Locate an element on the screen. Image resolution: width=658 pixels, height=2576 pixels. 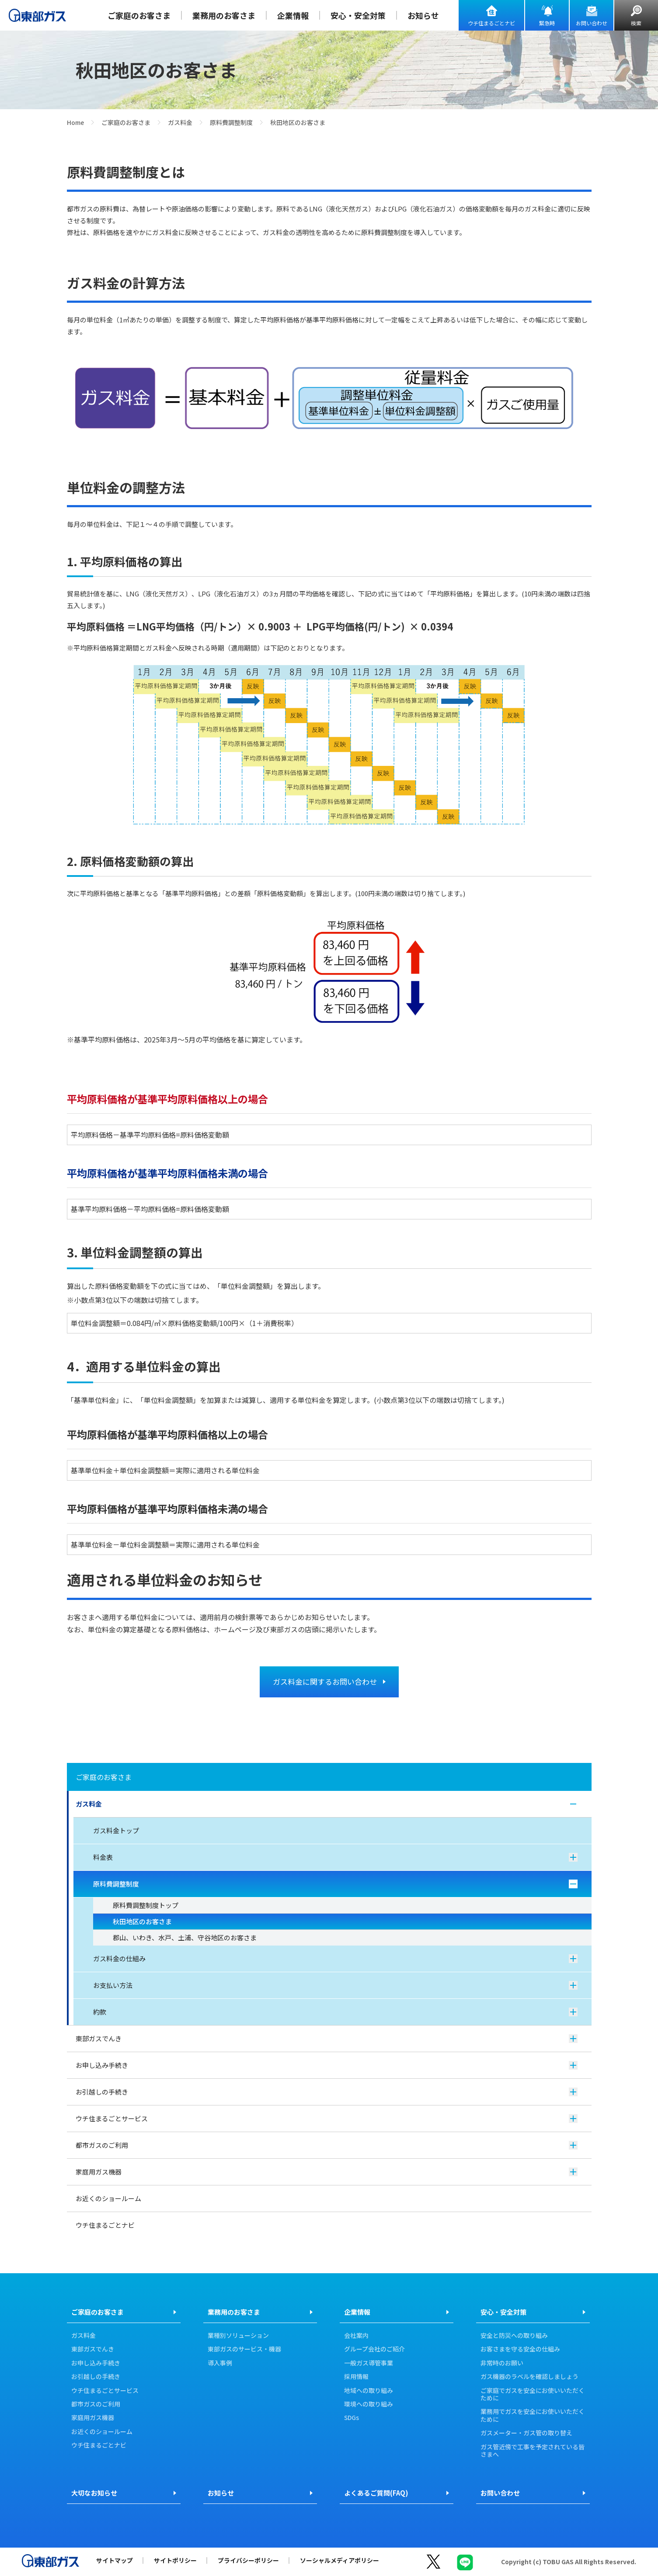
お客さまを守る安全の仕組み is located at coordinates (520, 2349).